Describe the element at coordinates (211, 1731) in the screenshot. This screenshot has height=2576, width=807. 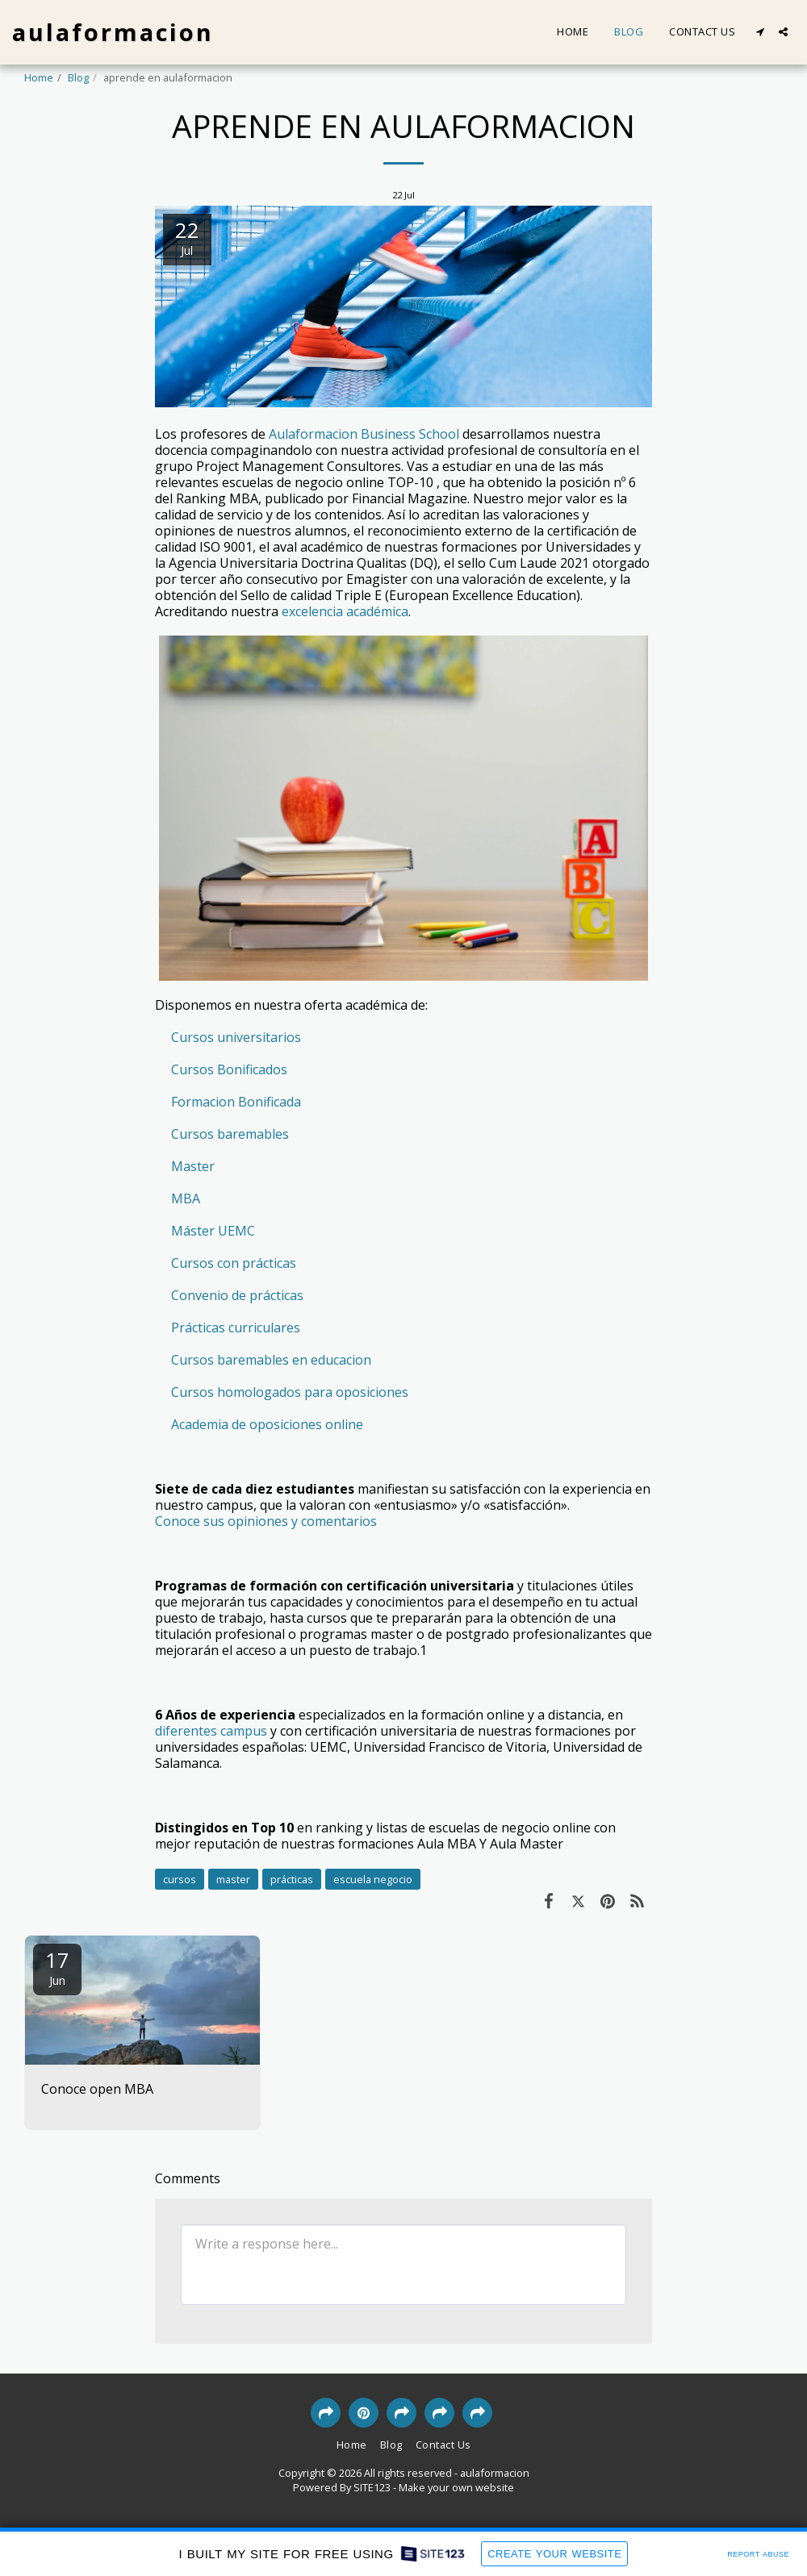
I see `diferentes campus` at that location.